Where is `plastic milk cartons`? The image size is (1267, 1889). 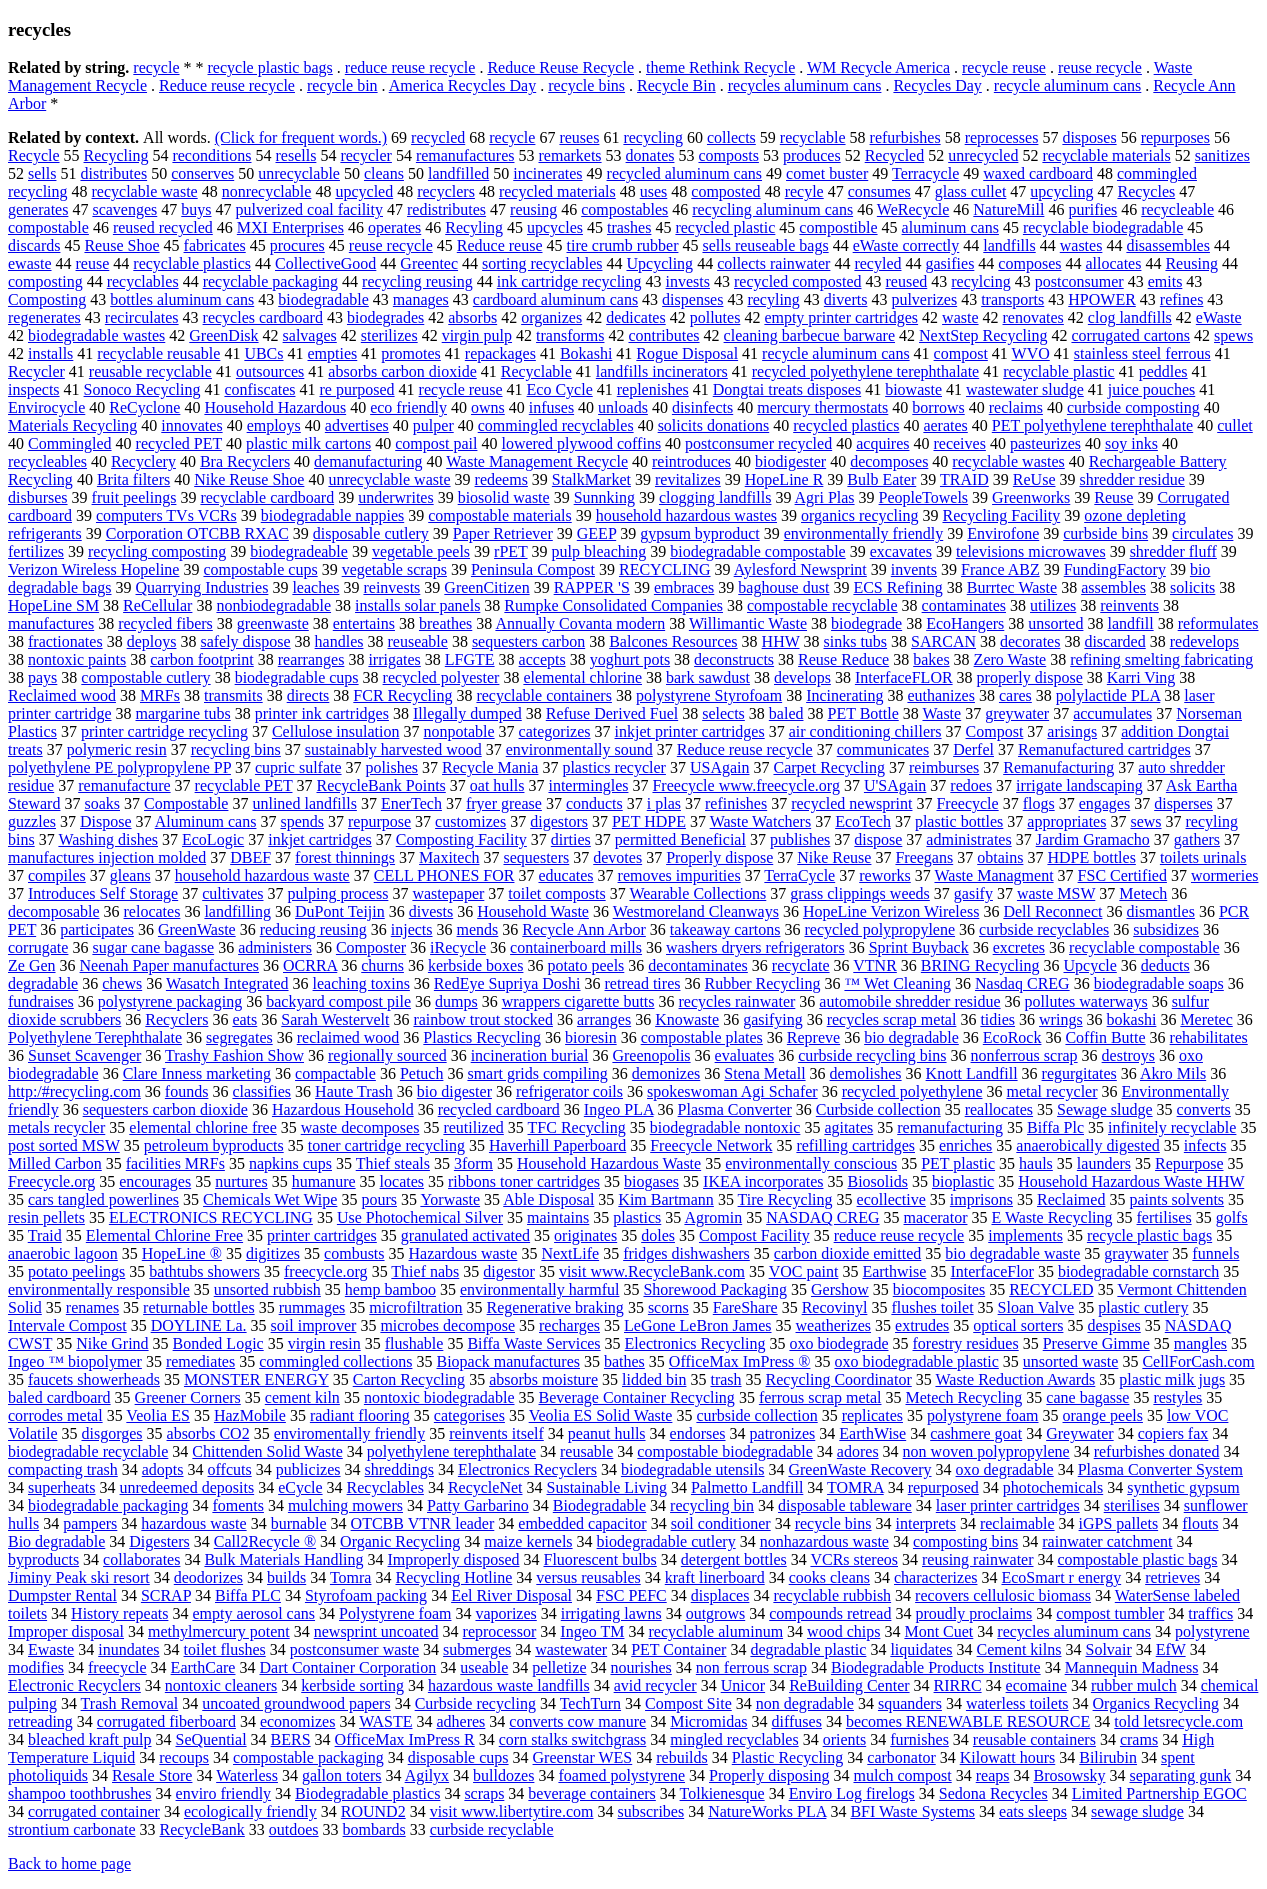 plastic milk cartons is located at coordinates (308, 443).